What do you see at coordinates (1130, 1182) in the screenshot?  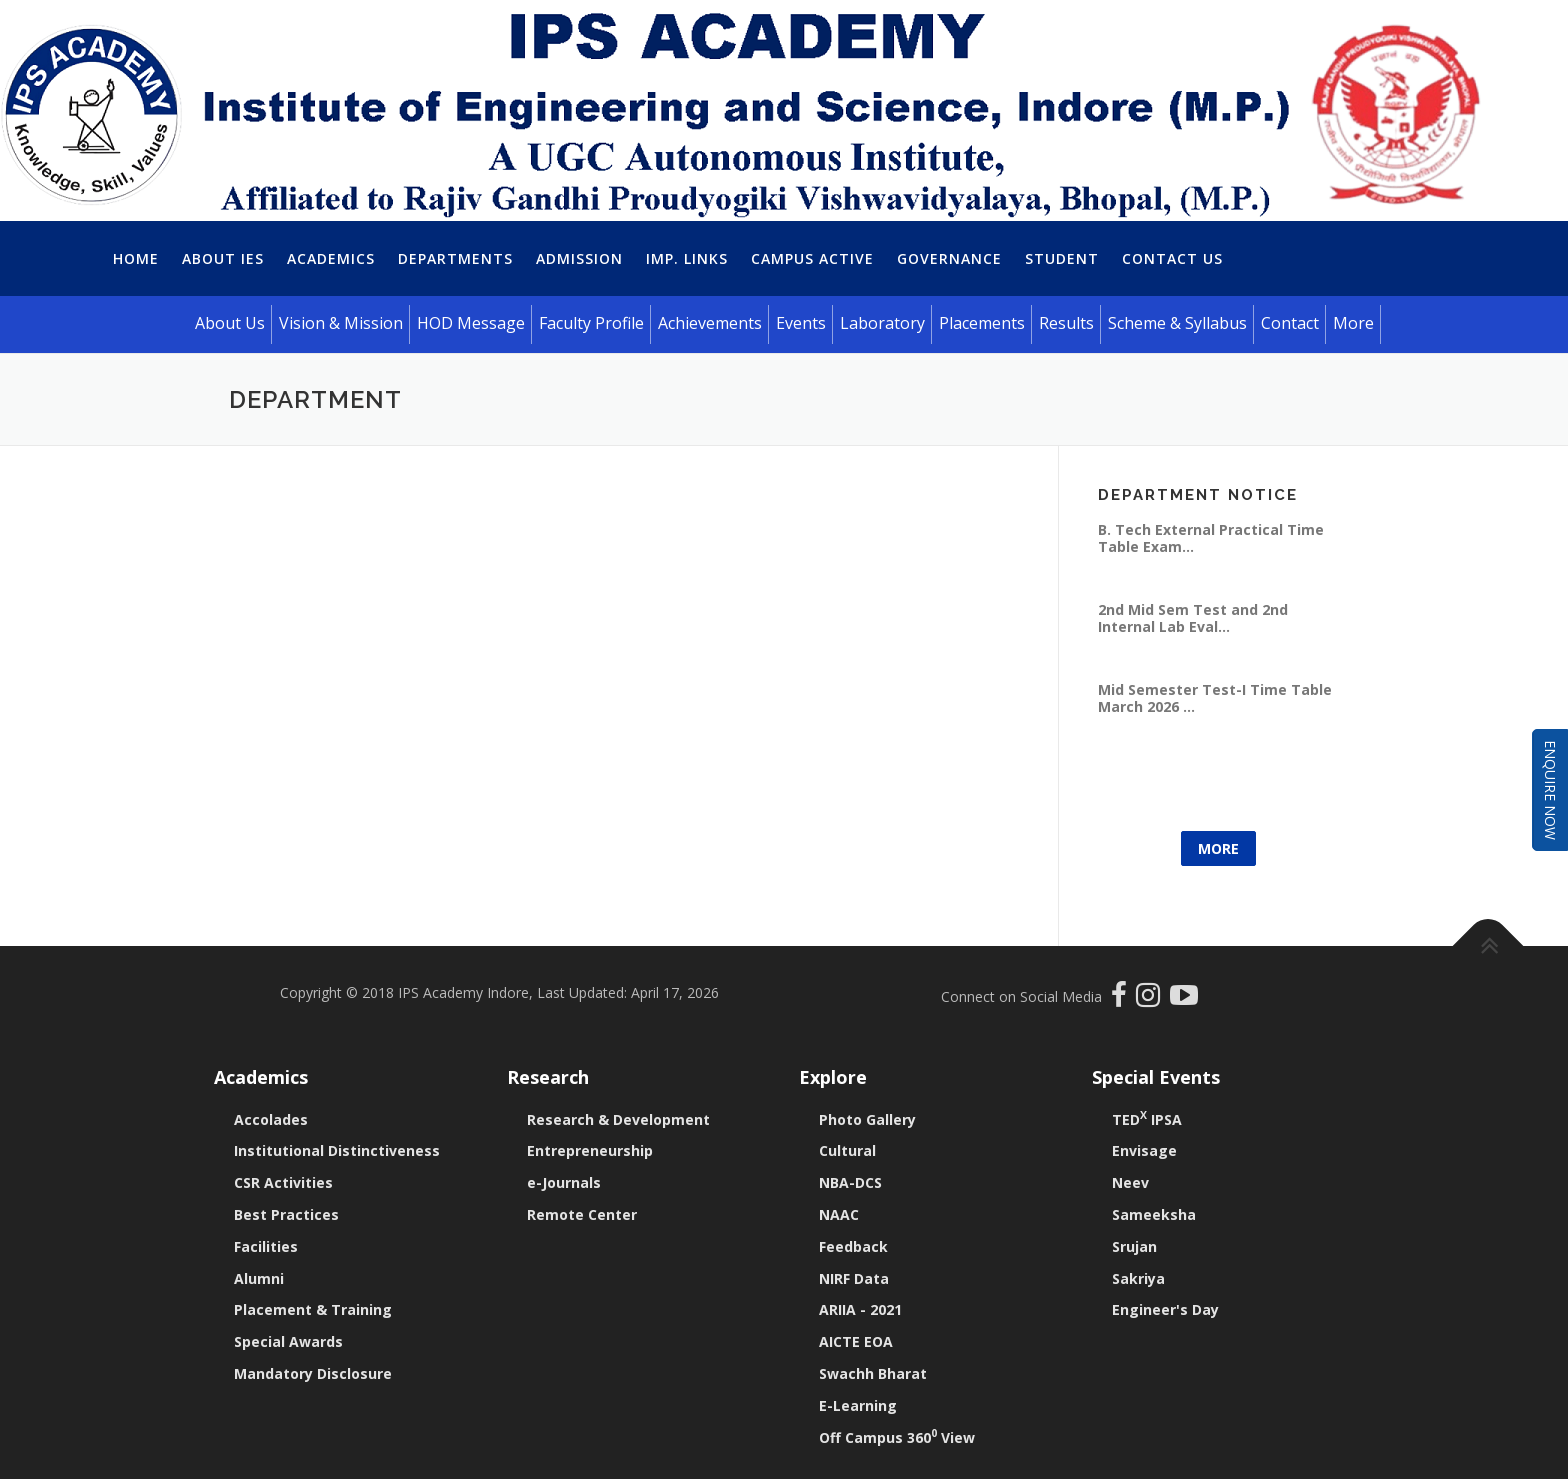 I see `Neev` at bounding box center [1130, 1182].